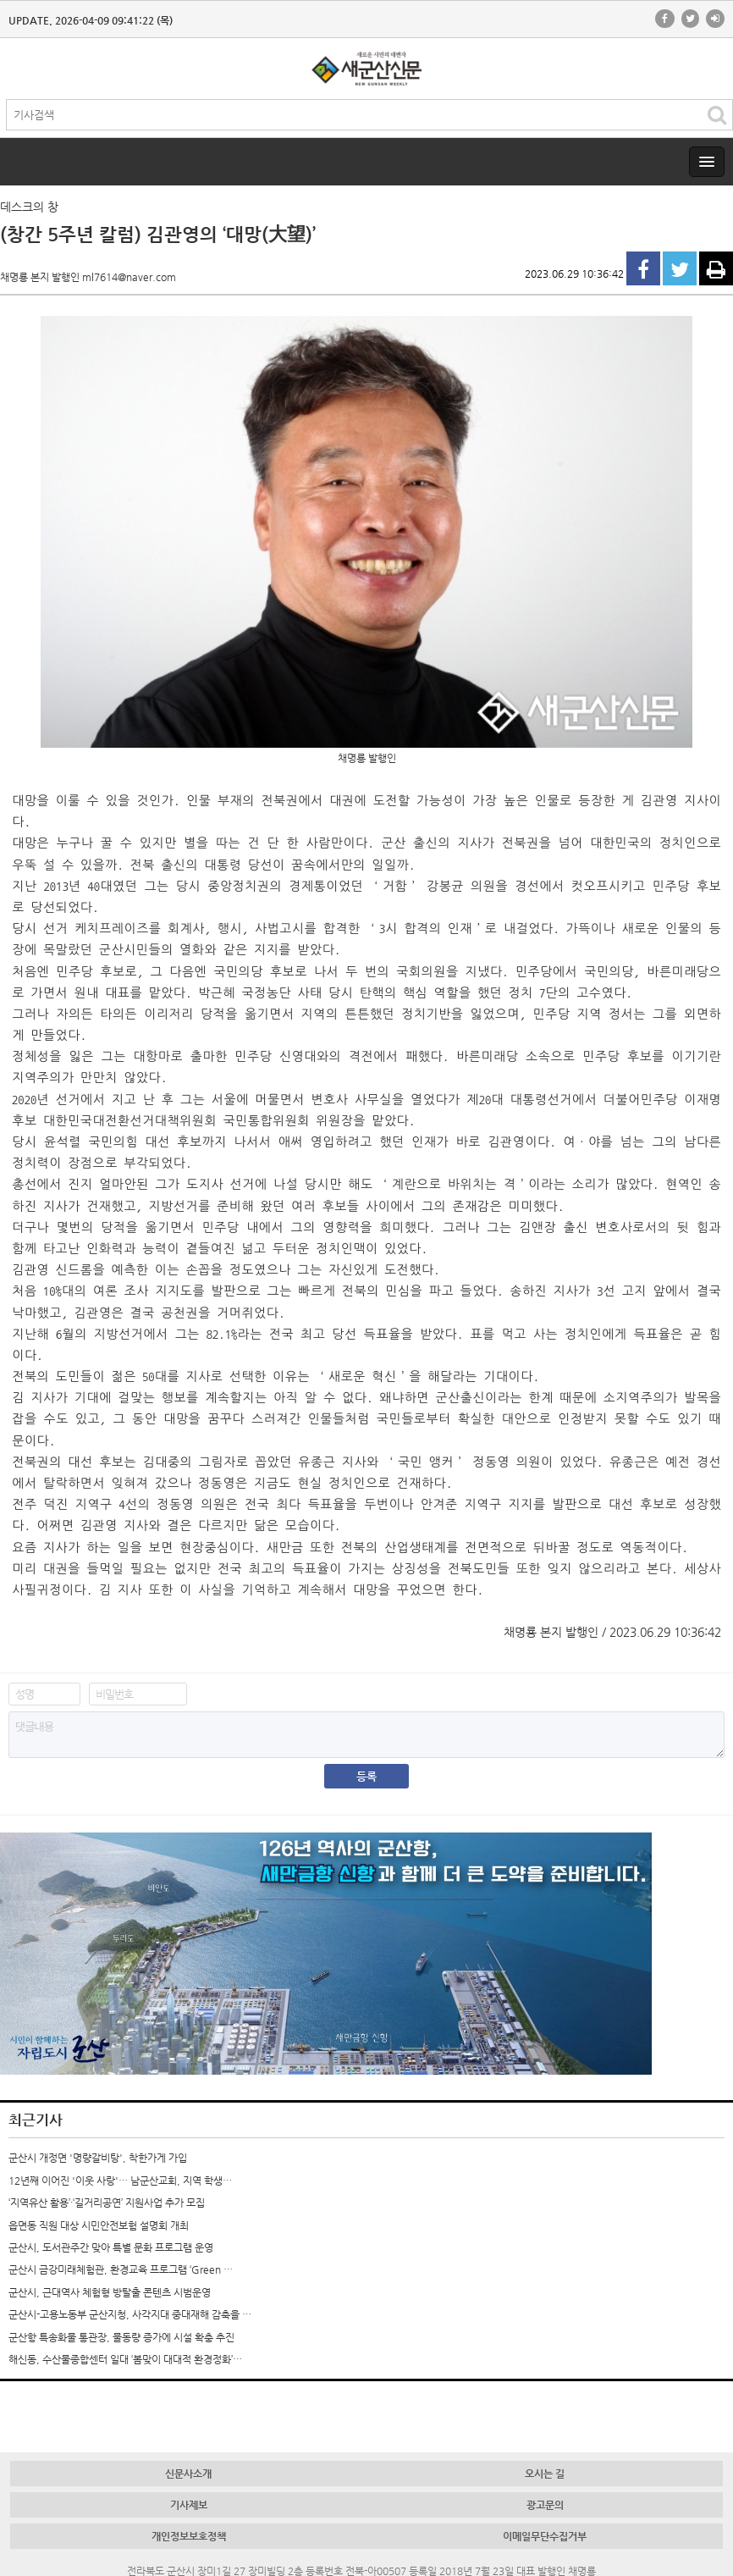 This screenshot has height=2576, width=733. What do you see at coordinates (97, 2158) in the screenshot?
I see `군산시 개정면 '명량갈비탕', 착한가게 가입` at bounding box center [97, 2158].